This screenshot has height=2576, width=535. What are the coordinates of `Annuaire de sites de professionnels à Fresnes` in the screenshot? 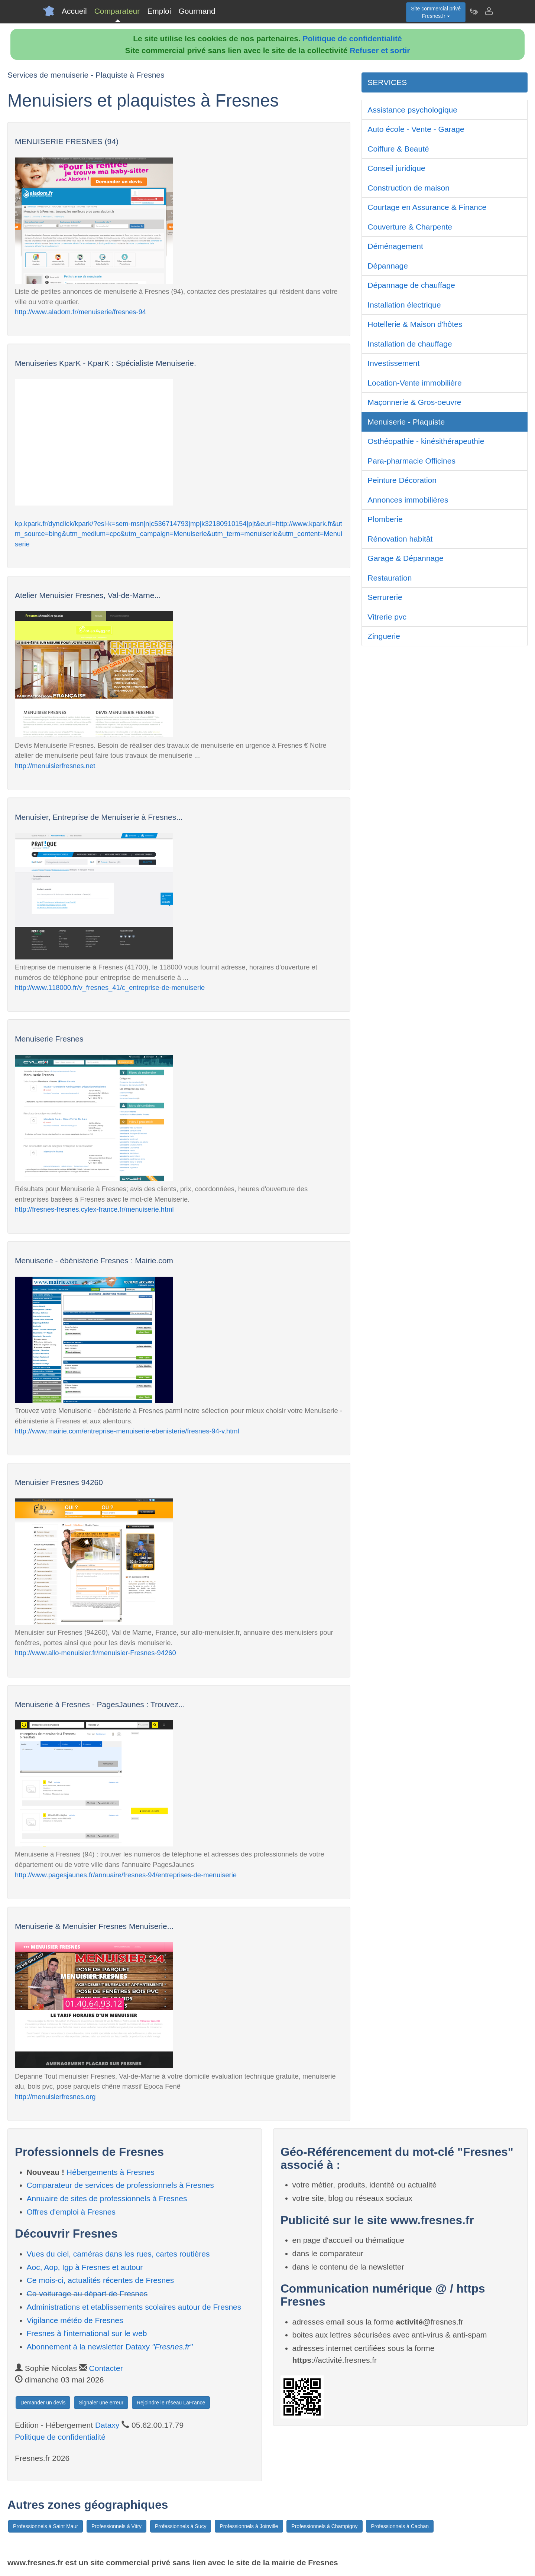 It's located at (107, 2198).